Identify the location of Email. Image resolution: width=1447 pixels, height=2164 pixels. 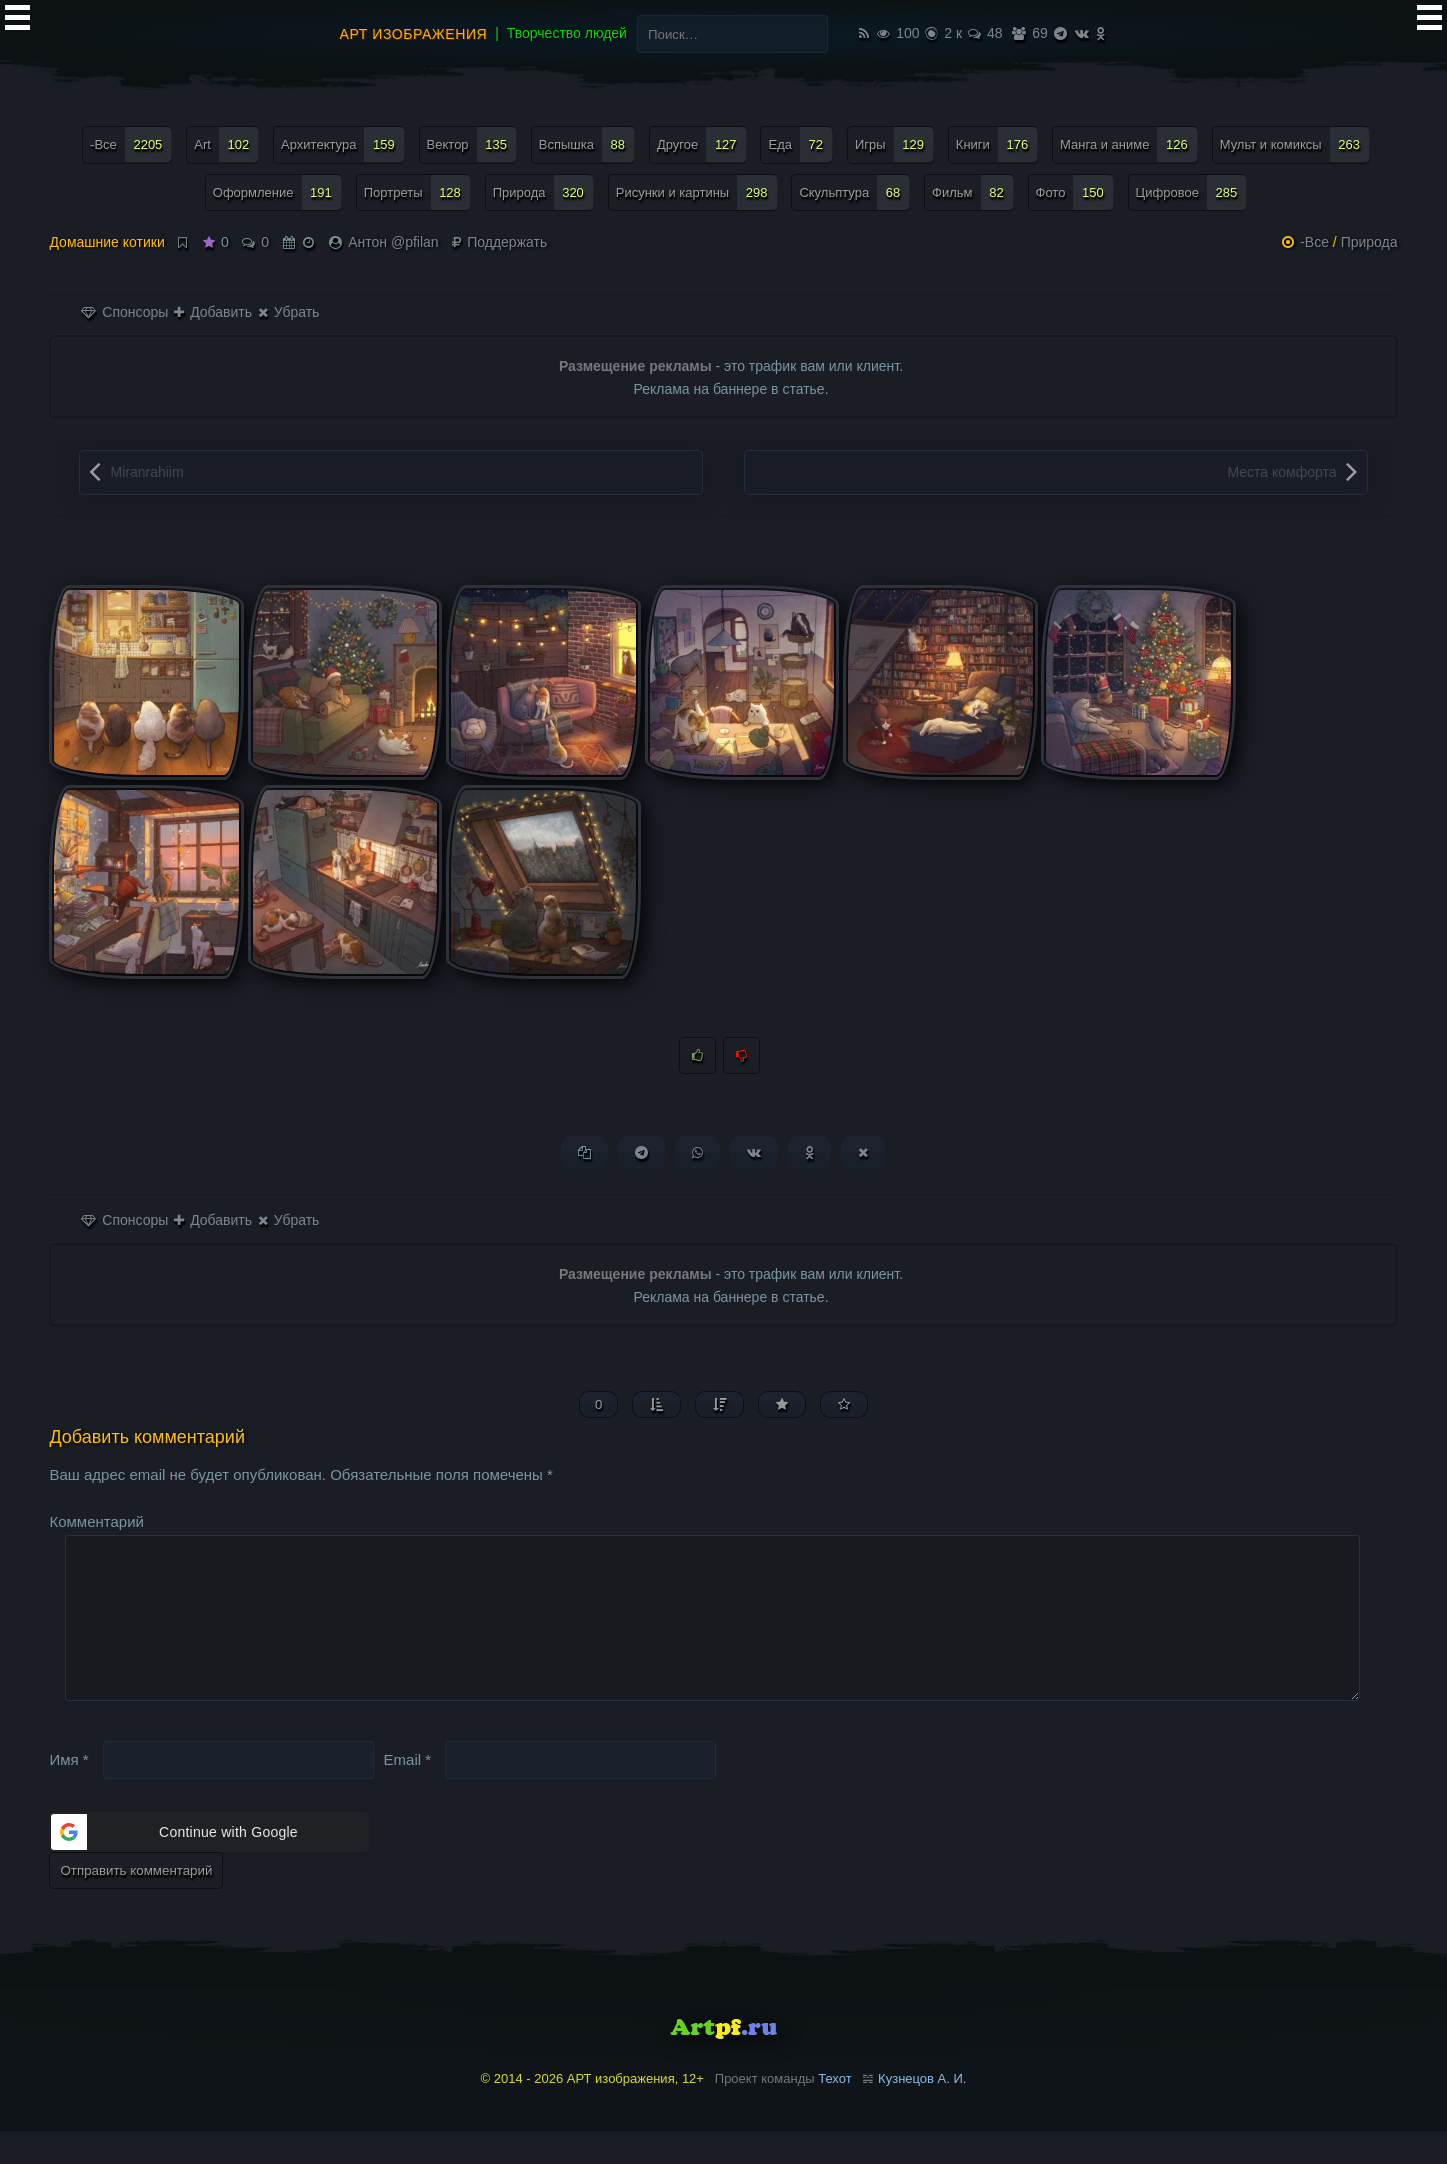
(408, 1792).